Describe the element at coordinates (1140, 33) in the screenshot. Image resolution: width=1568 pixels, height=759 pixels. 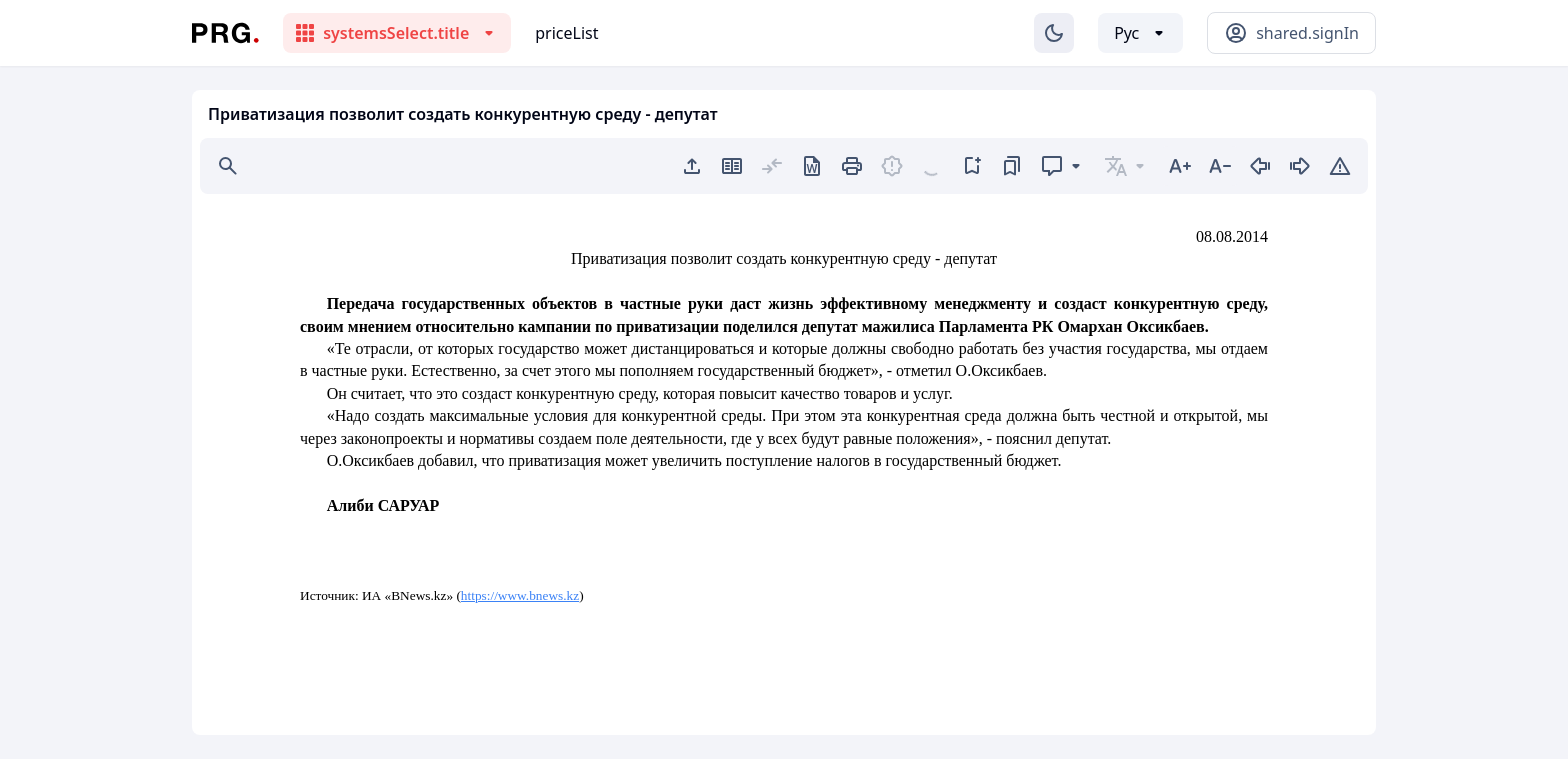
I see `[Выбор языка]` at that location.